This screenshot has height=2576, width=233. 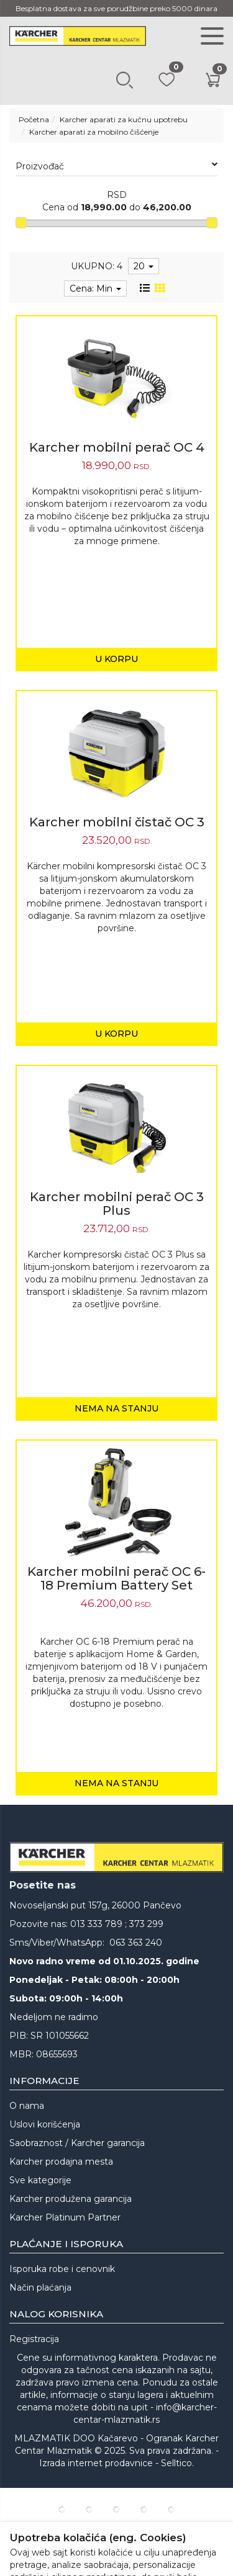 I want to click on O nama, so click(x=26, y=2105).